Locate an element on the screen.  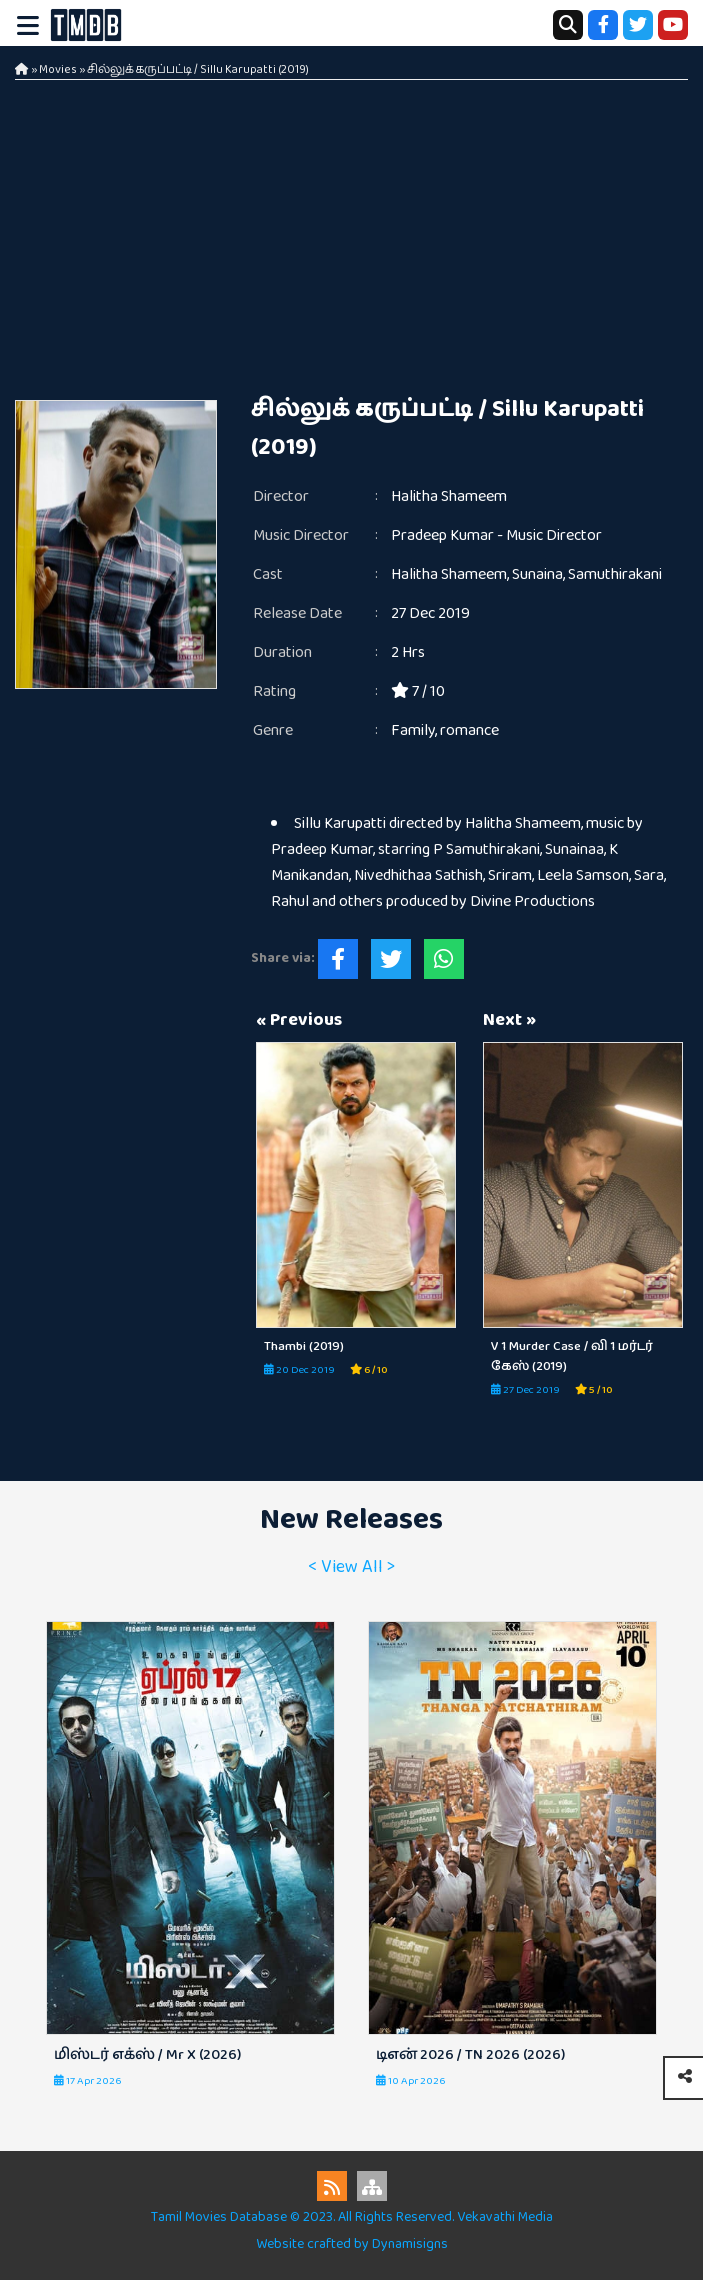
< View All > is located at coordinates (351, 1567).